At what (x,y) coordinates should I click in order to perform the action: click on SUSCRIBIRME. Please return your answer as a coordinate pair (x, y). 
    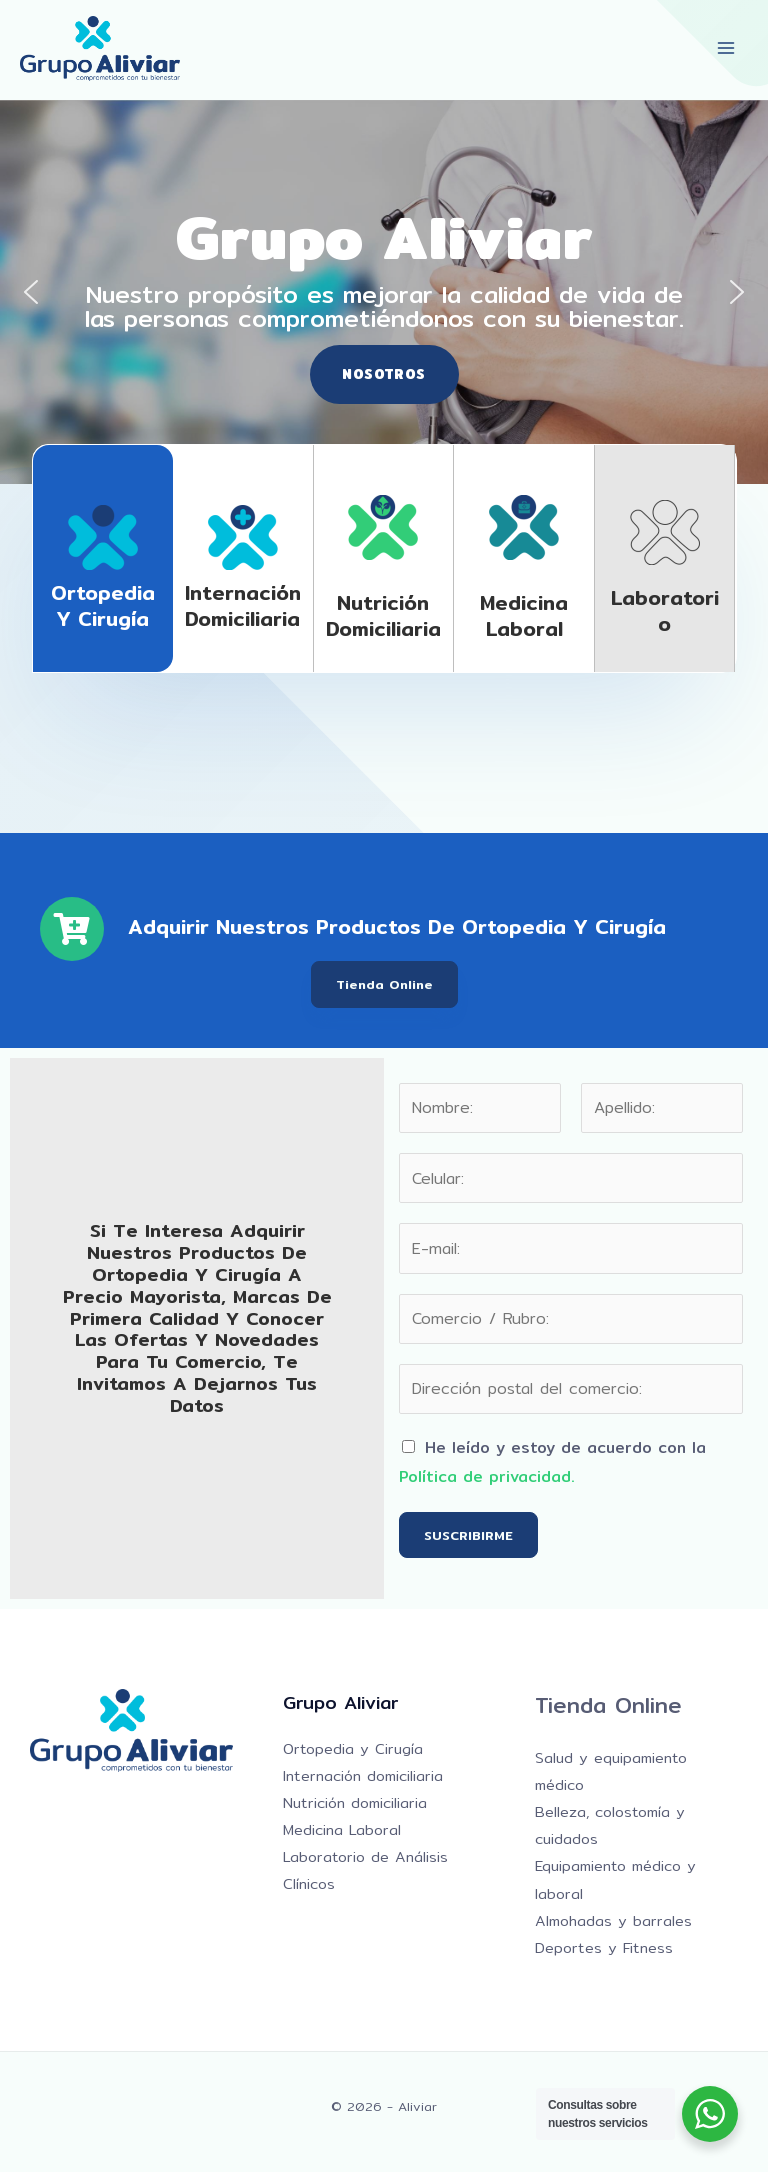
    Looking at the image, I should click on (468, 1535).